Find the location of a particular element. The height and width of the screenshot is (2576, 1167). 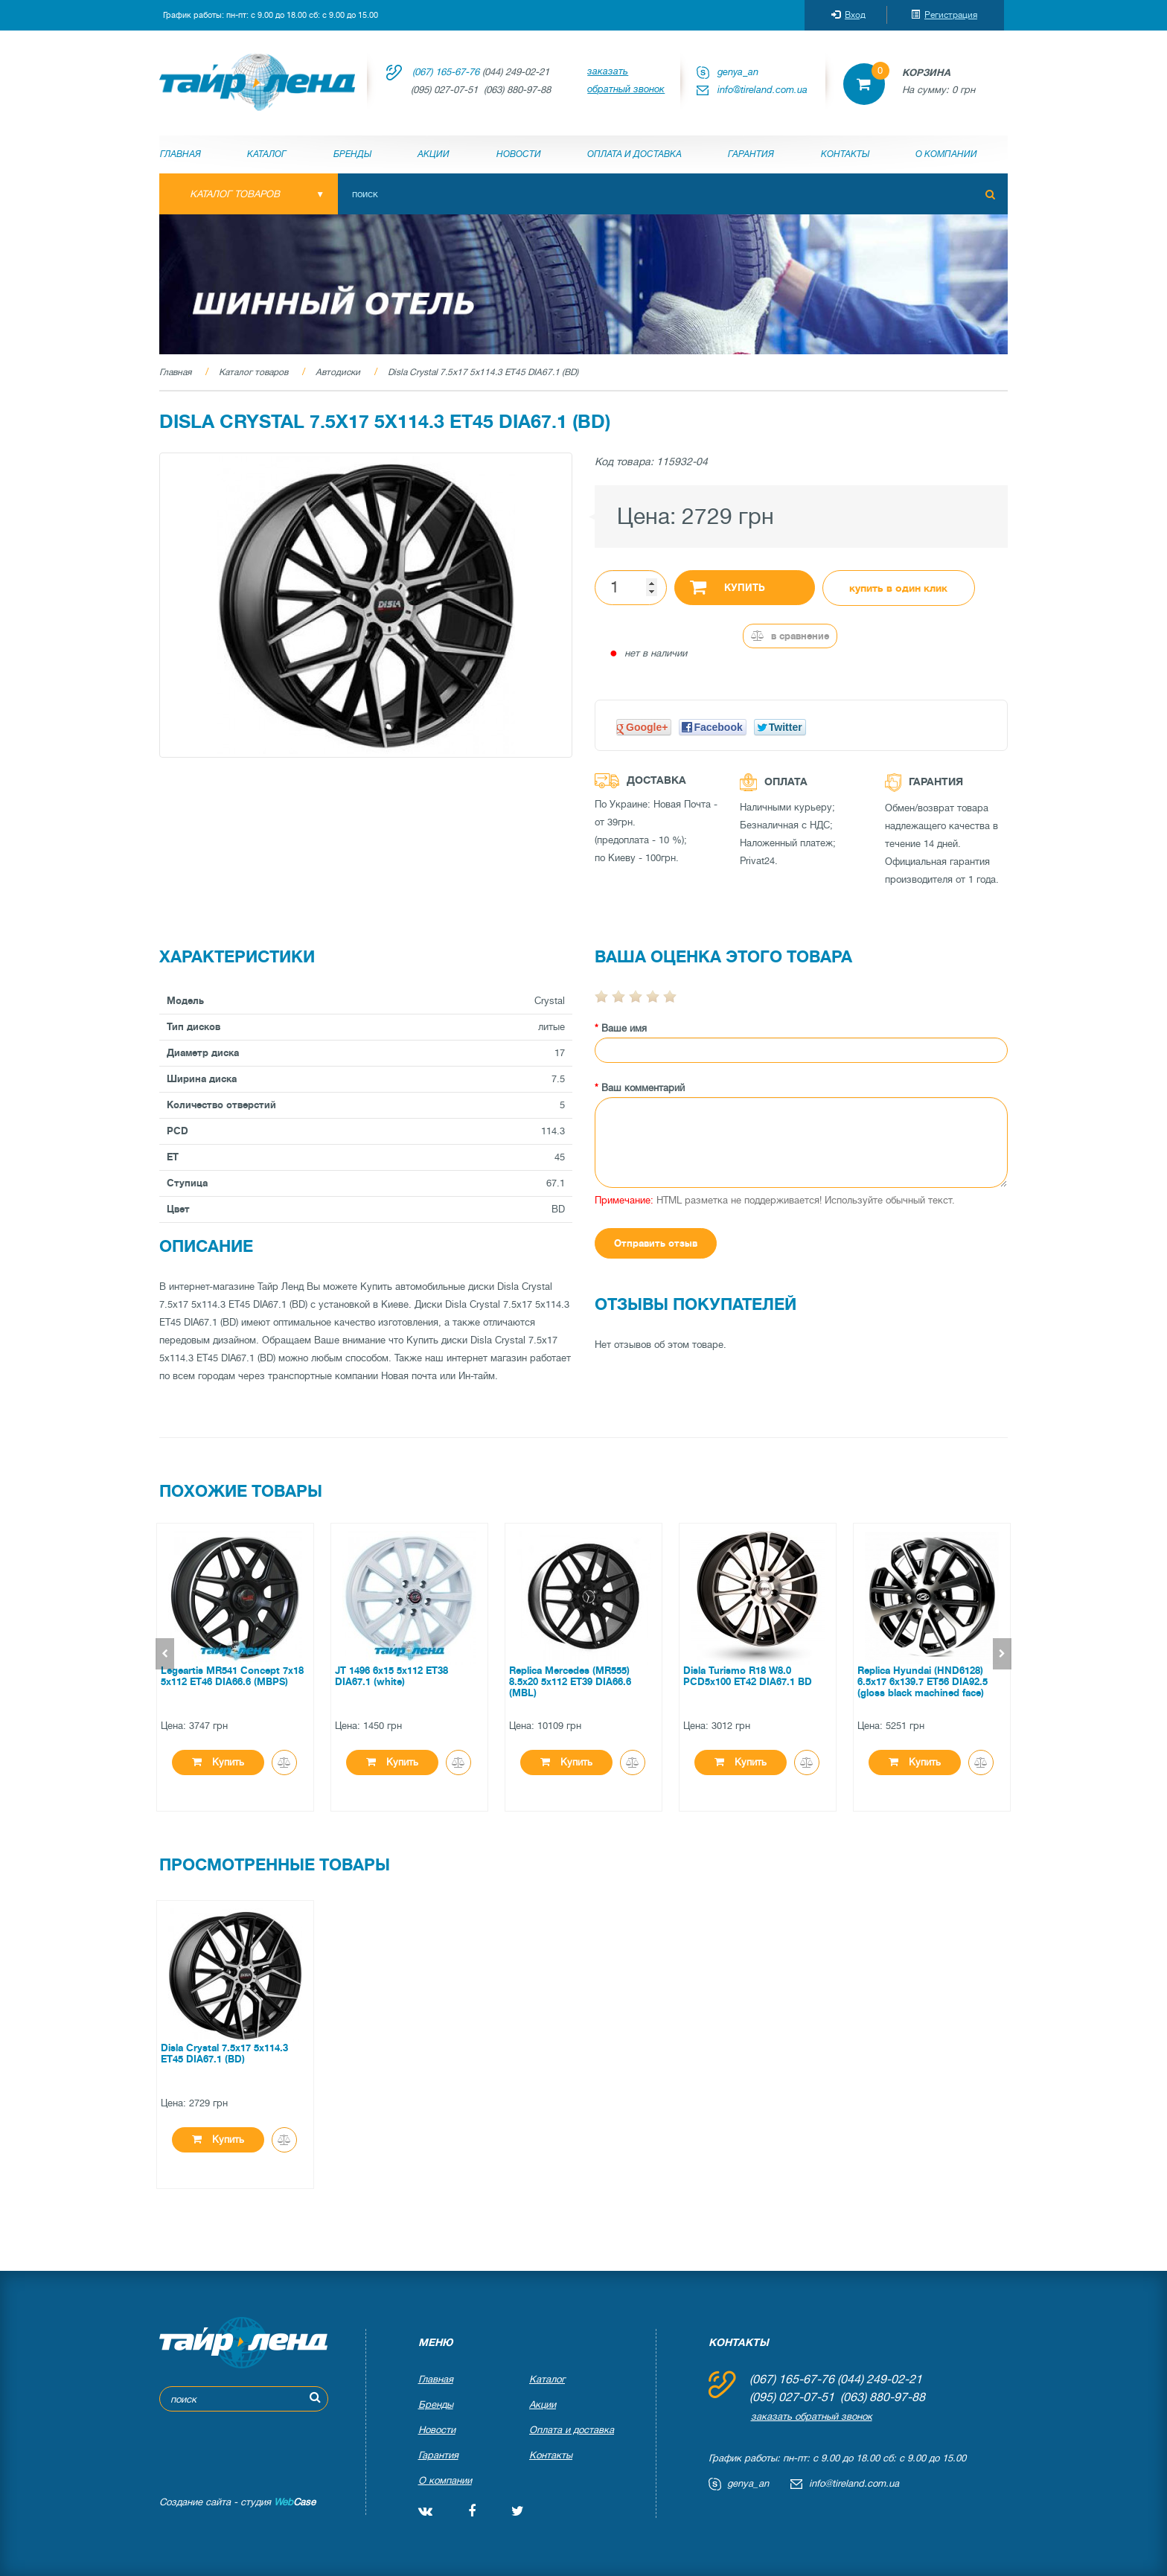

Отправить отзыв is located at coordinates (655, 1243).